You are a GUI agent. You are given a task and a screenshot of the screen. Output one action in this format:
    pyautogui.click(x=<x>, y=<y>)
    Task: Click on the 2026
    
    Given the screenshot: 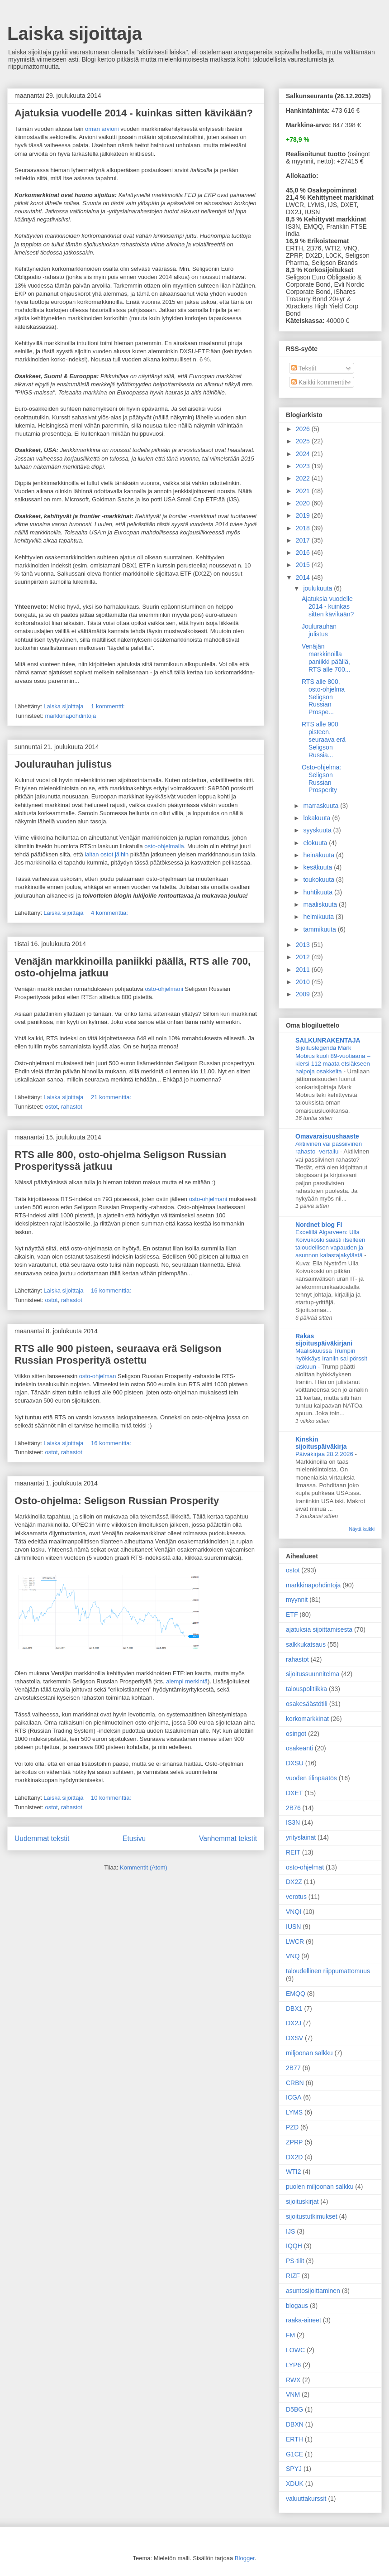 What is the action you would take?
    pyautogui.click(x=304, y=429)
    